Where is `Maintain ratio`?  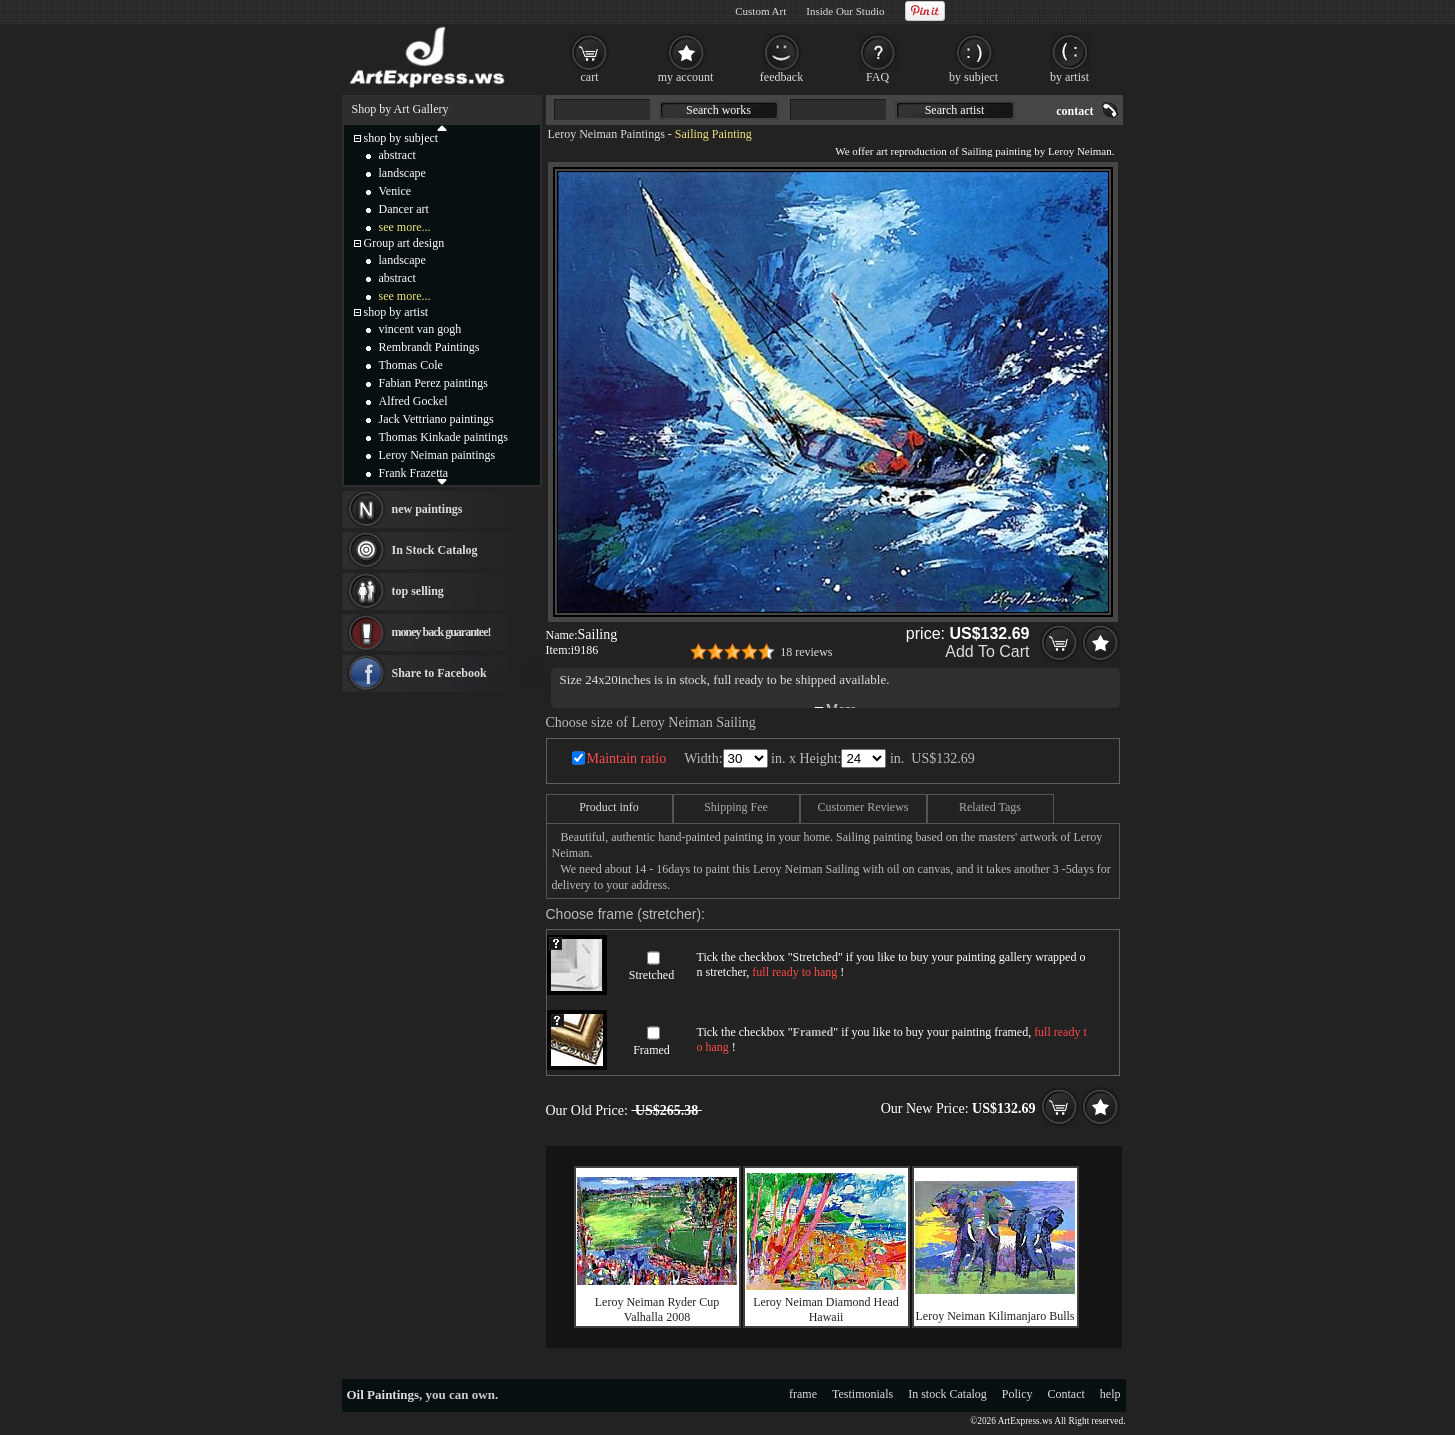
Maintain ratio is located at coordinates (627, 758).